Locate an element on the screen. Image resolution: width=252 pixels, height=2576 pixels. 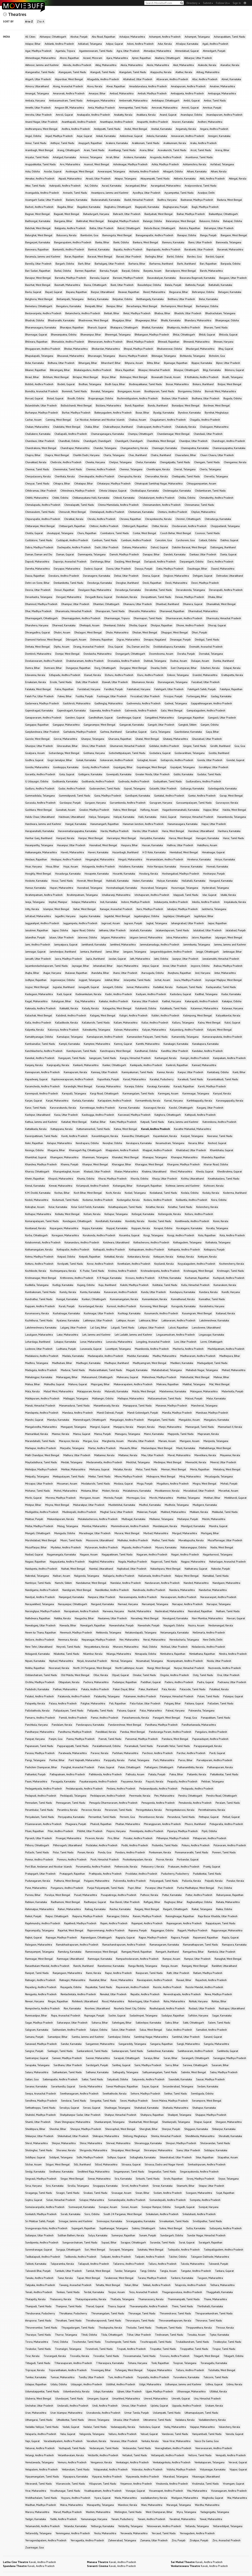
Mahudha, Gujarat is located at coordinates (54, 1384).